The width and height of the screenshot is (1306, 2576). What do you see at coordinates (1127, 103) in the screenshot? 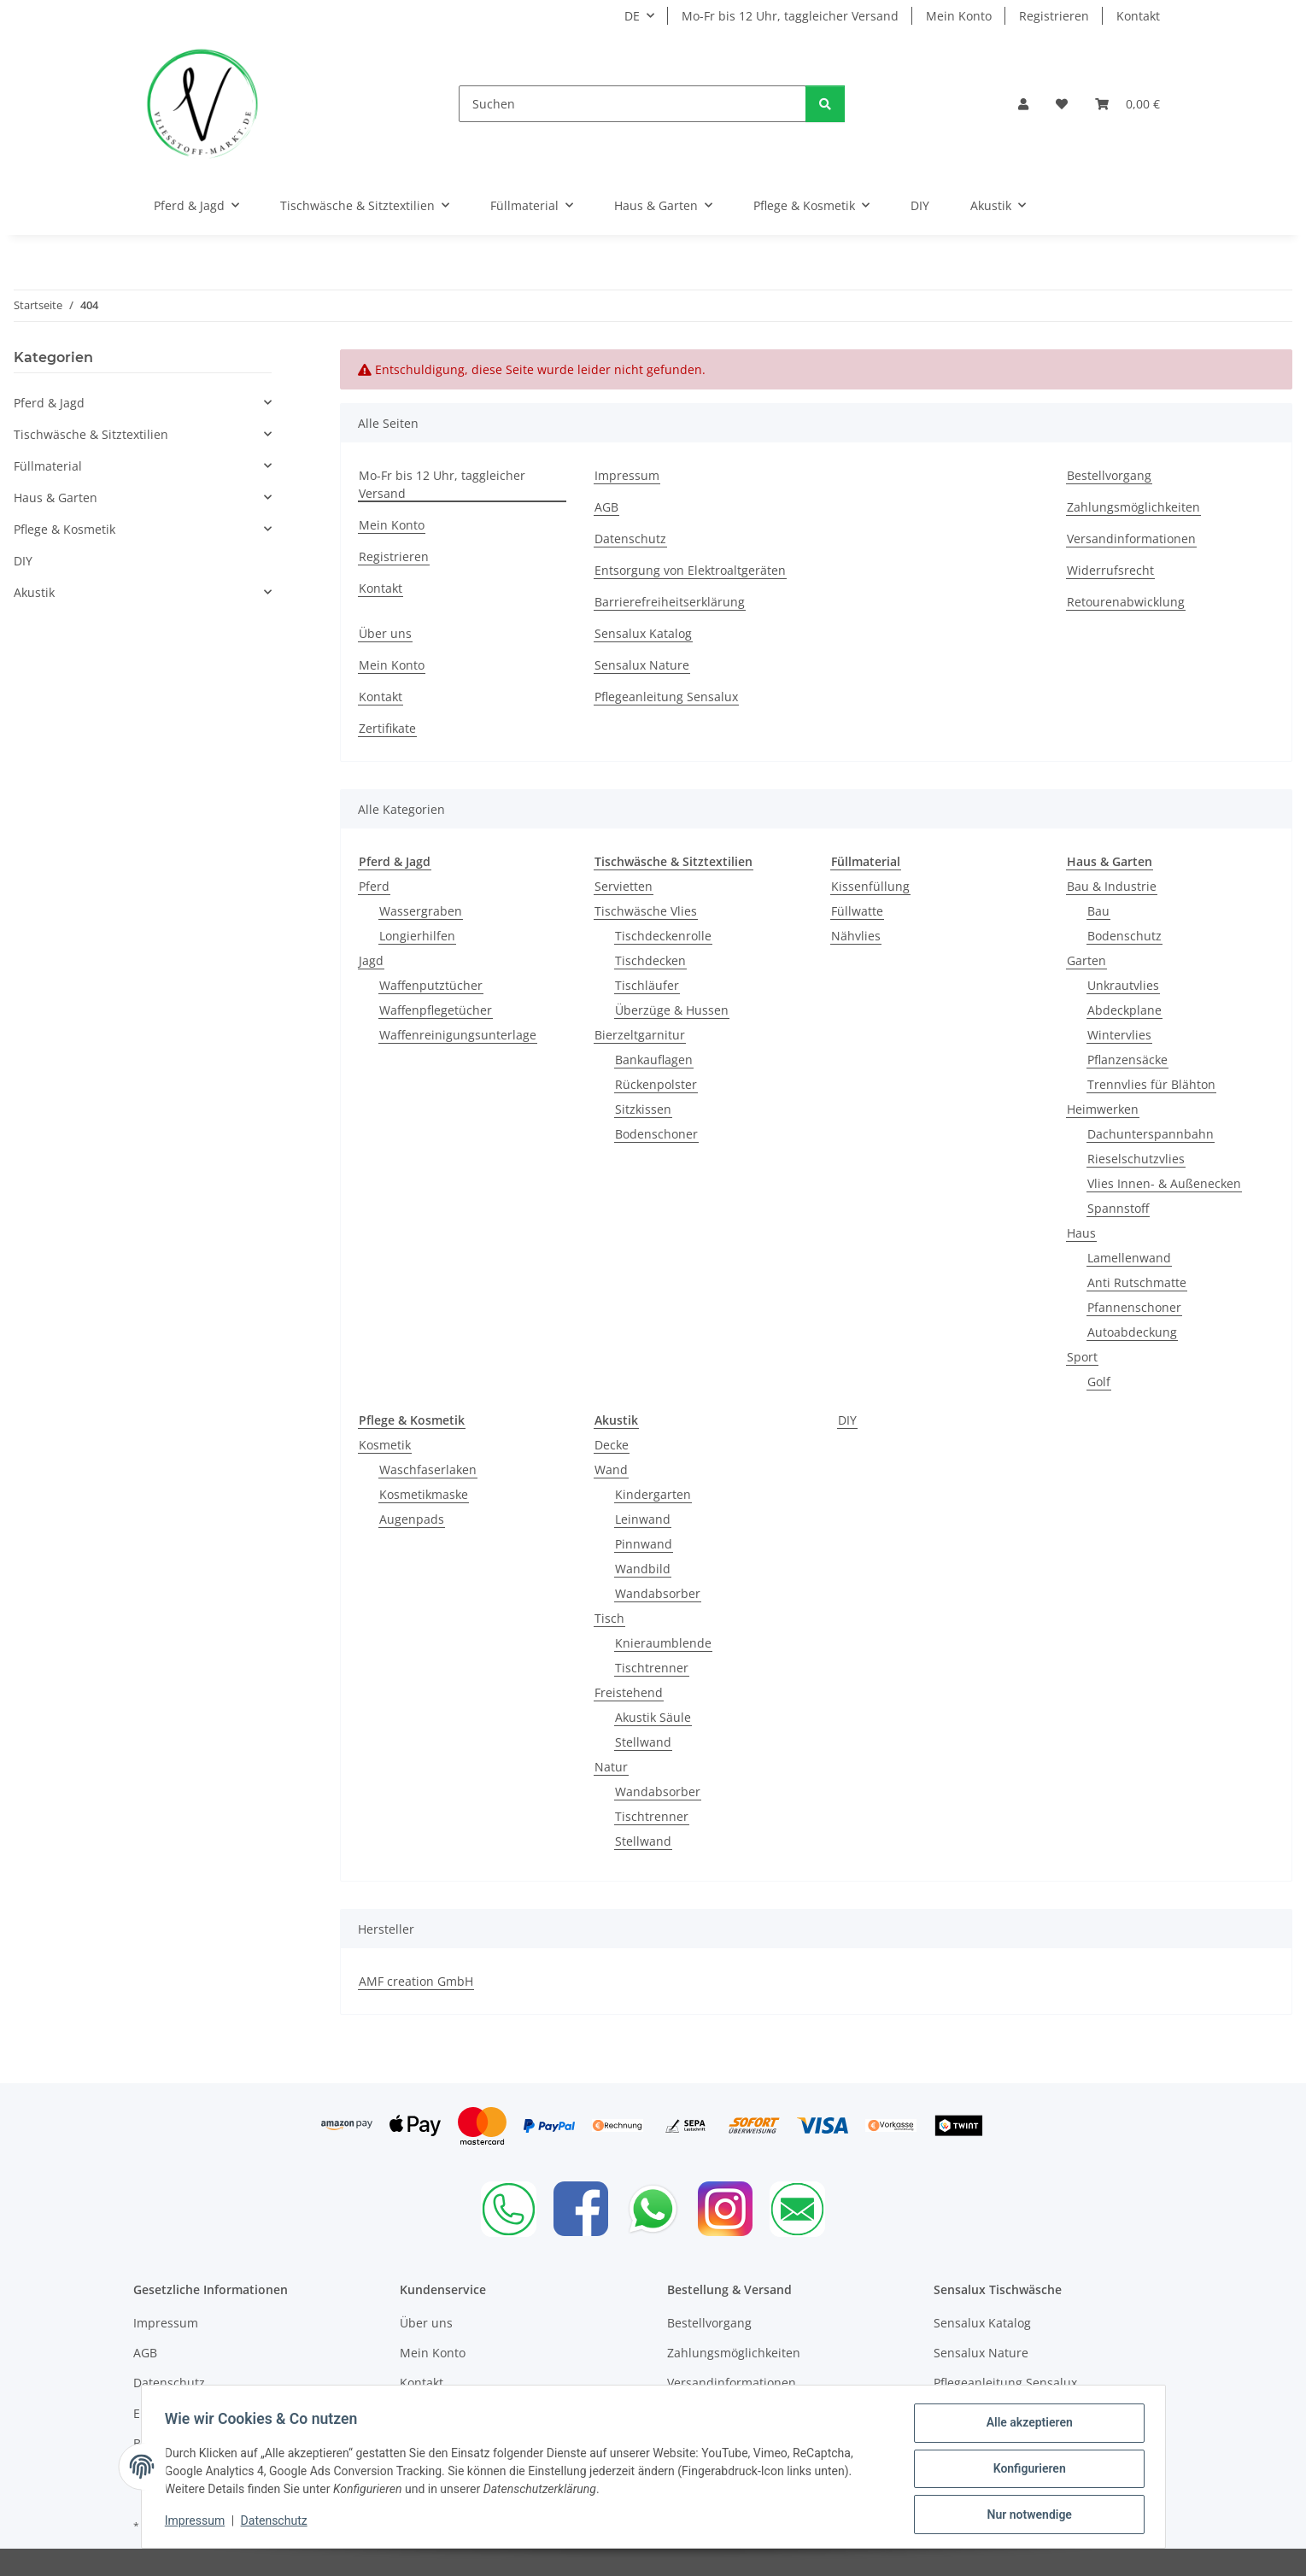
I see `[Warenkorb]` at bounding box center [1127, 103].